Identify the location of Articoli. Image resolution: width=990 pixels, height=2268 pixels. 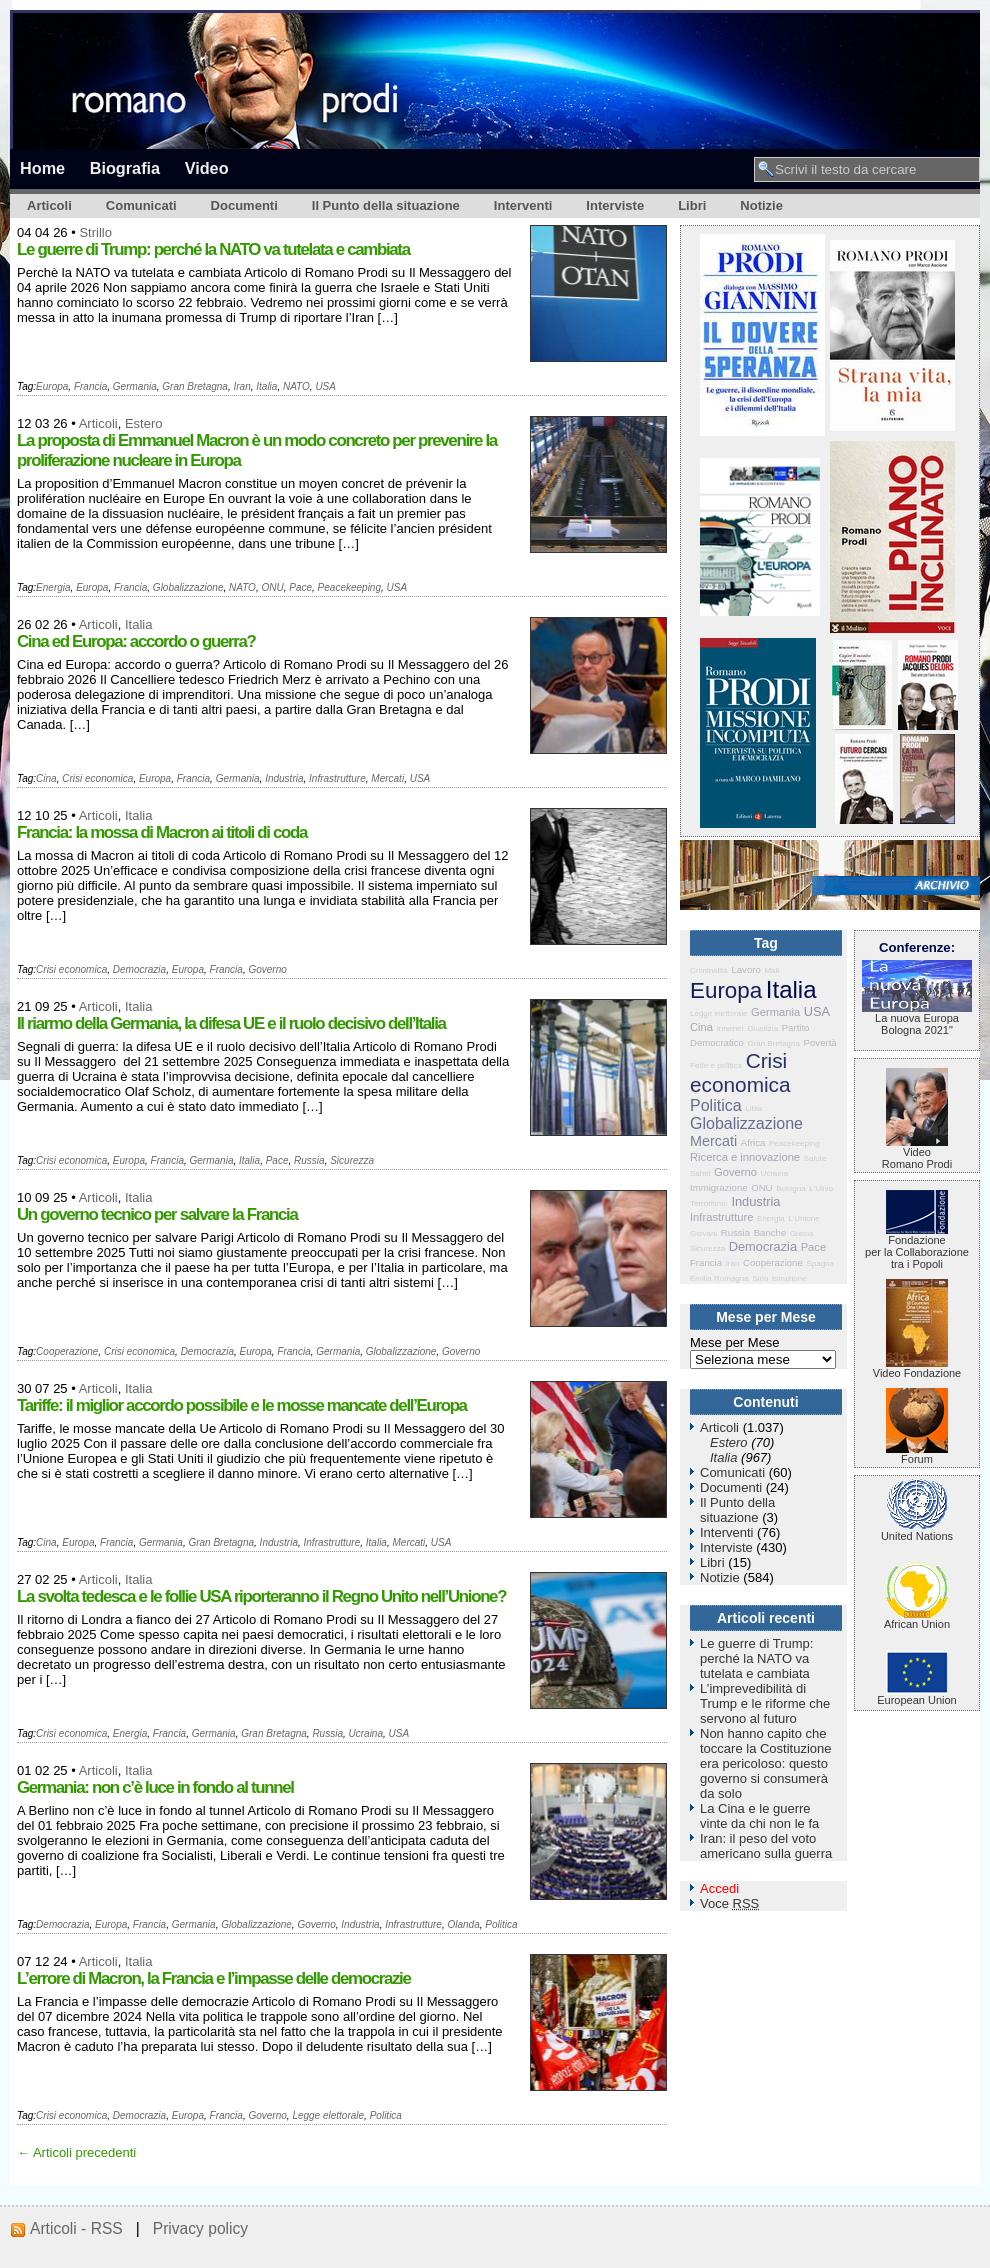
(49, 205).